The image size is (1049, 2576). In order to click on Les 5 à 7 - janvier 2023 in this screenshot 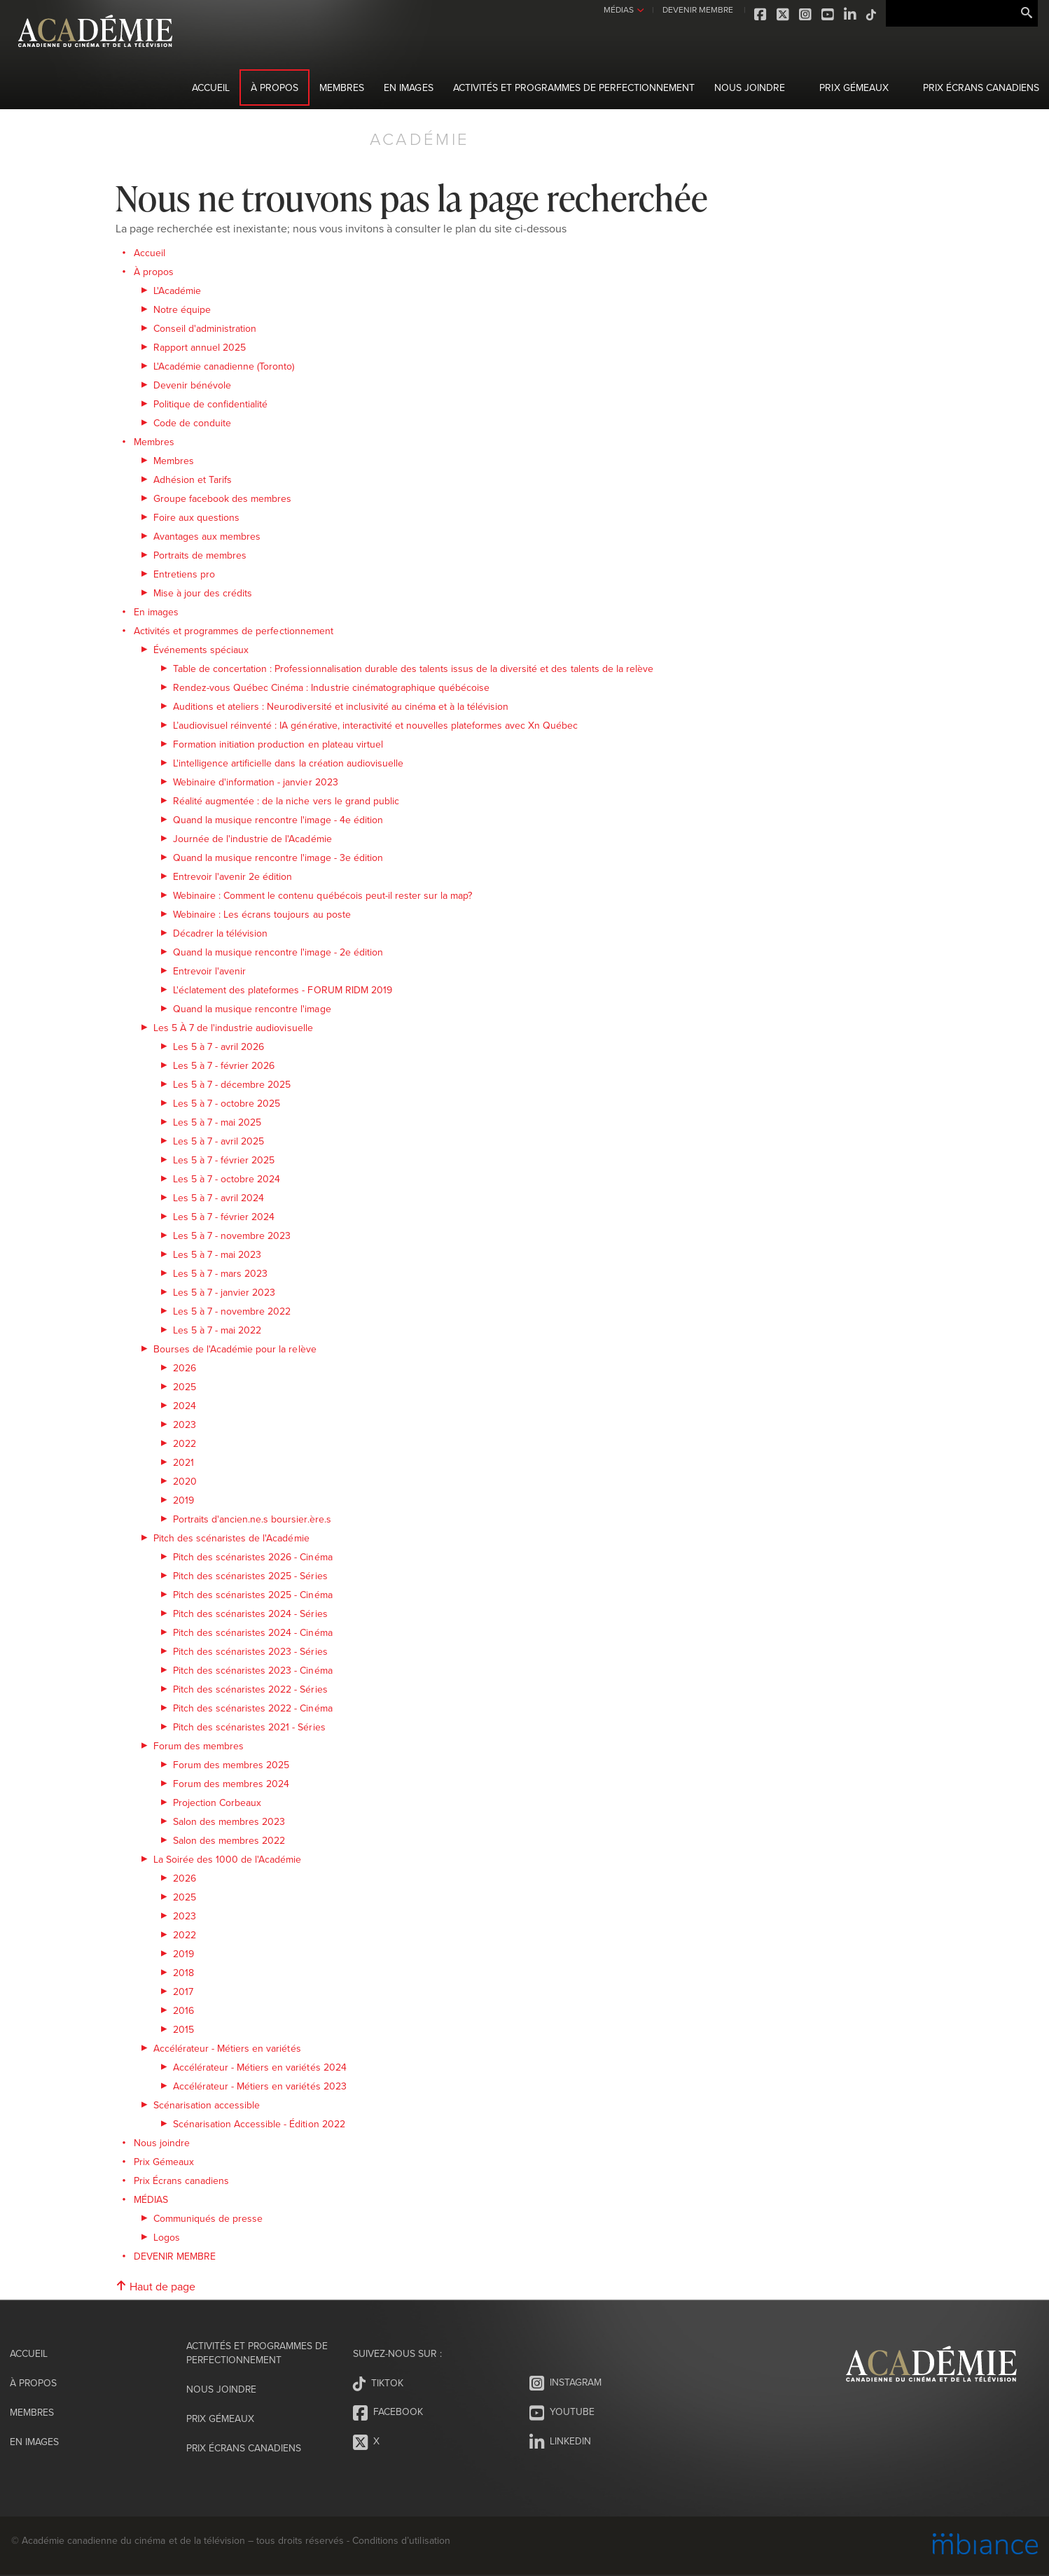, I will do `click(224, 1292)`.